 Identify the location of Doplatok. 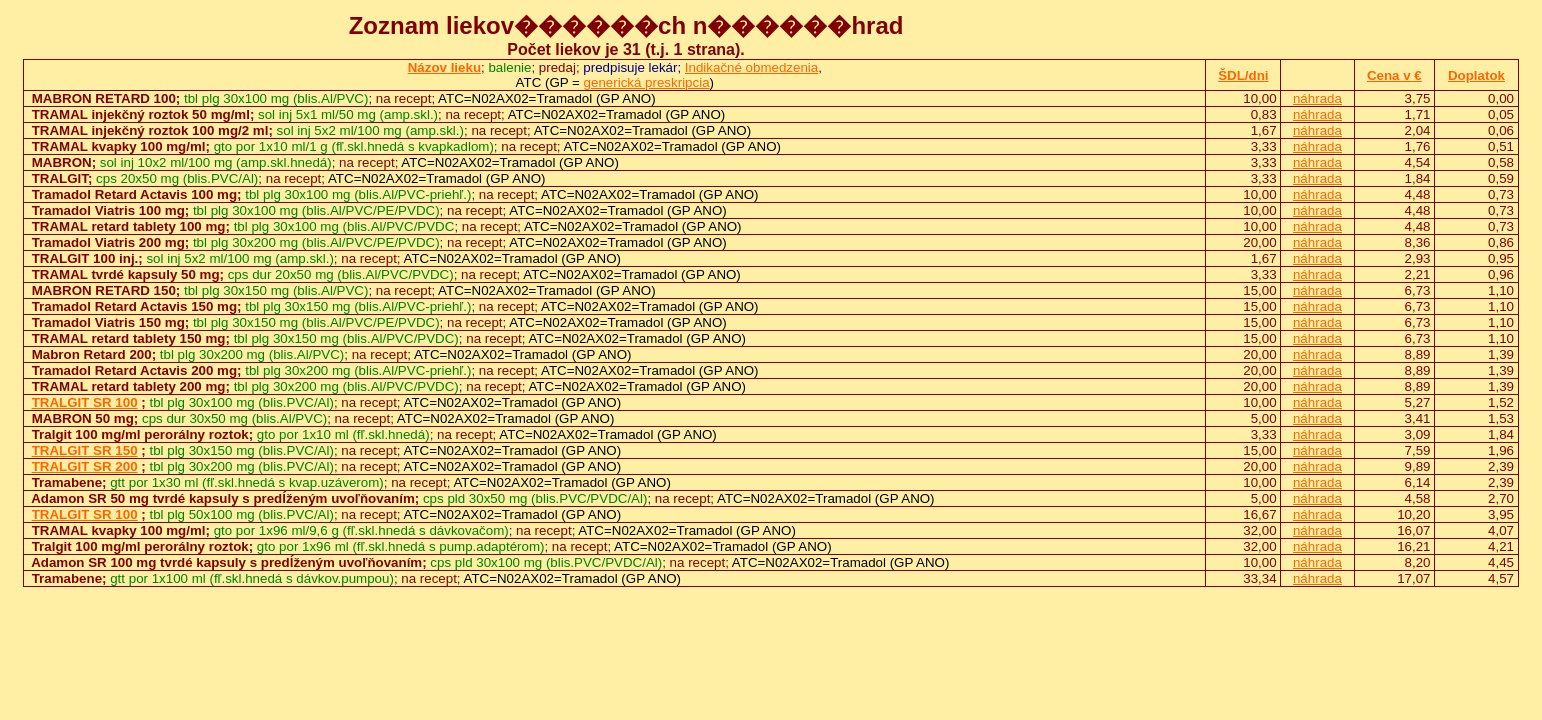
(1476, 75).